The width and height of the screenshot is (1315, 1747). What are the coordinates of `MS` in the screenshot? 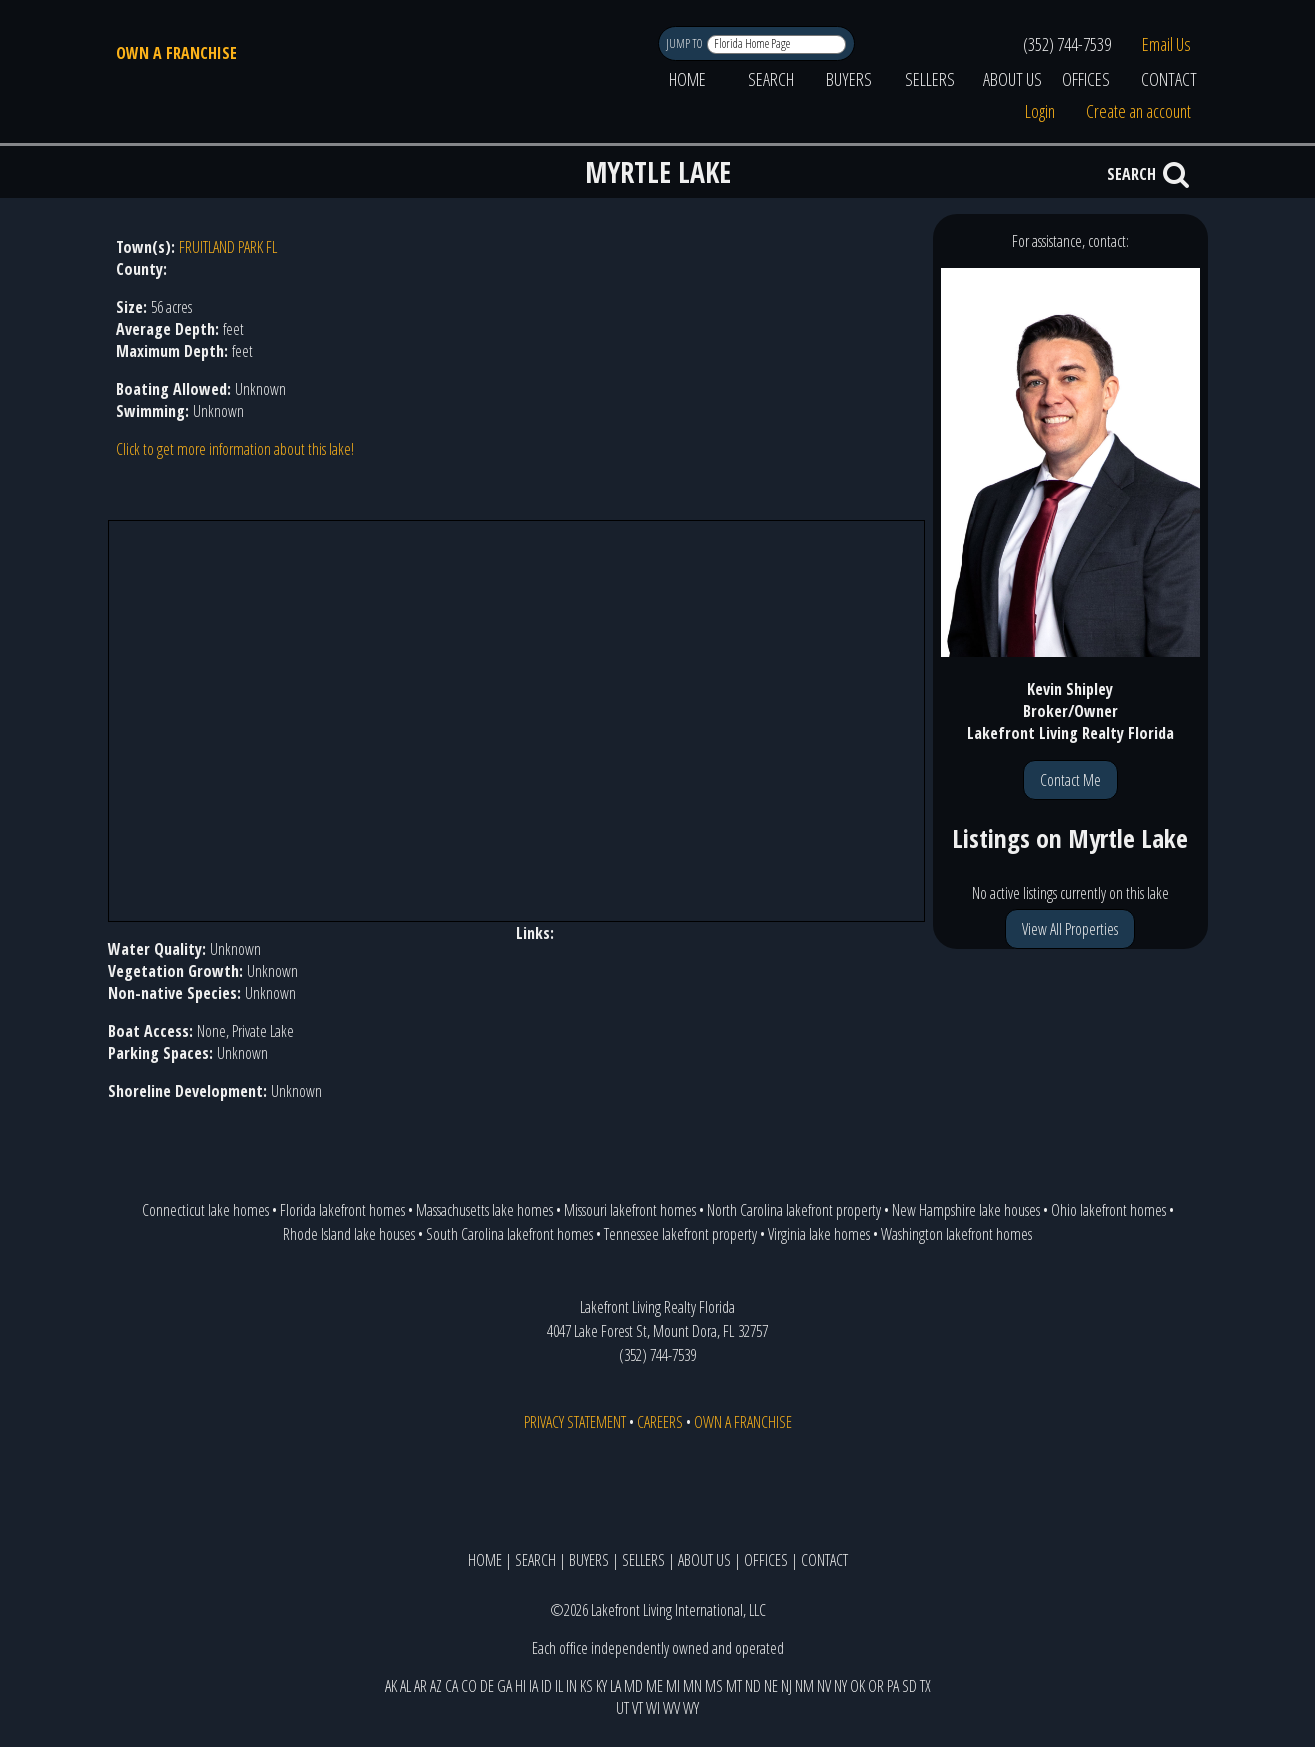 It's located at (714, 1686).